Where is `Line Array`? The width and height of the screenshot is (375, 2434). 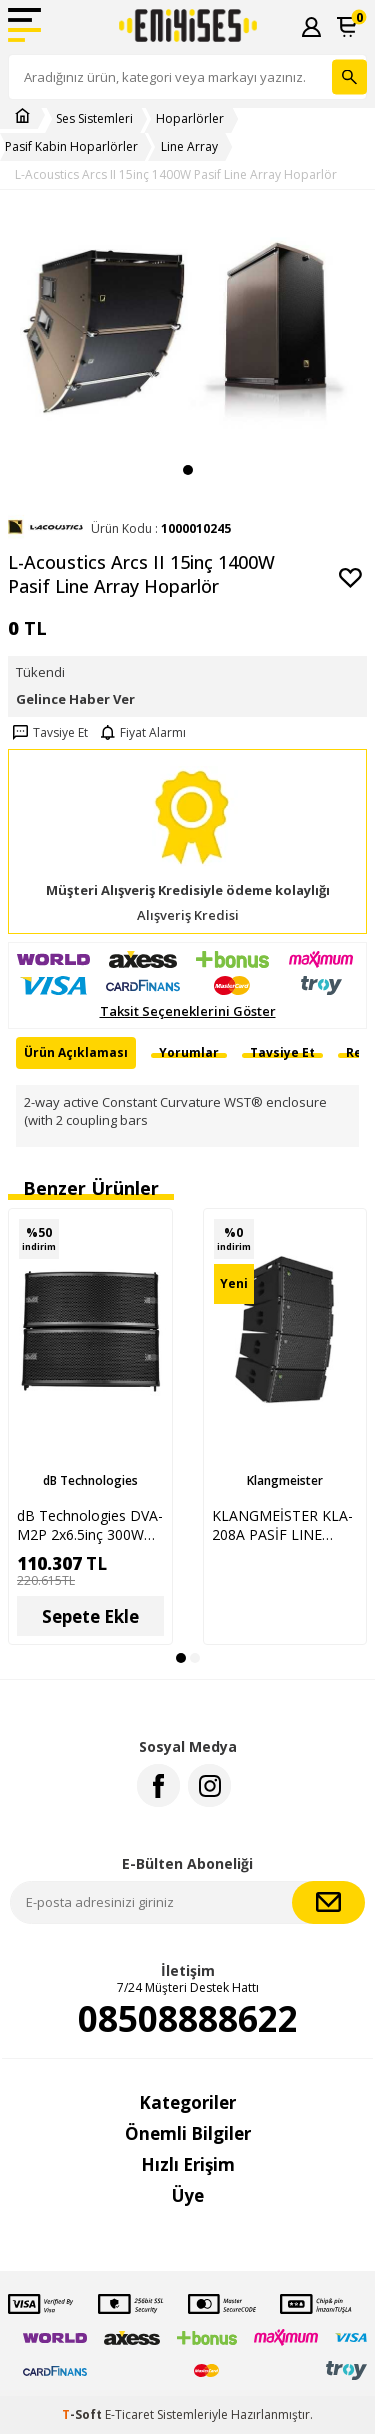 Line Array is located at coordinates (189, 147).